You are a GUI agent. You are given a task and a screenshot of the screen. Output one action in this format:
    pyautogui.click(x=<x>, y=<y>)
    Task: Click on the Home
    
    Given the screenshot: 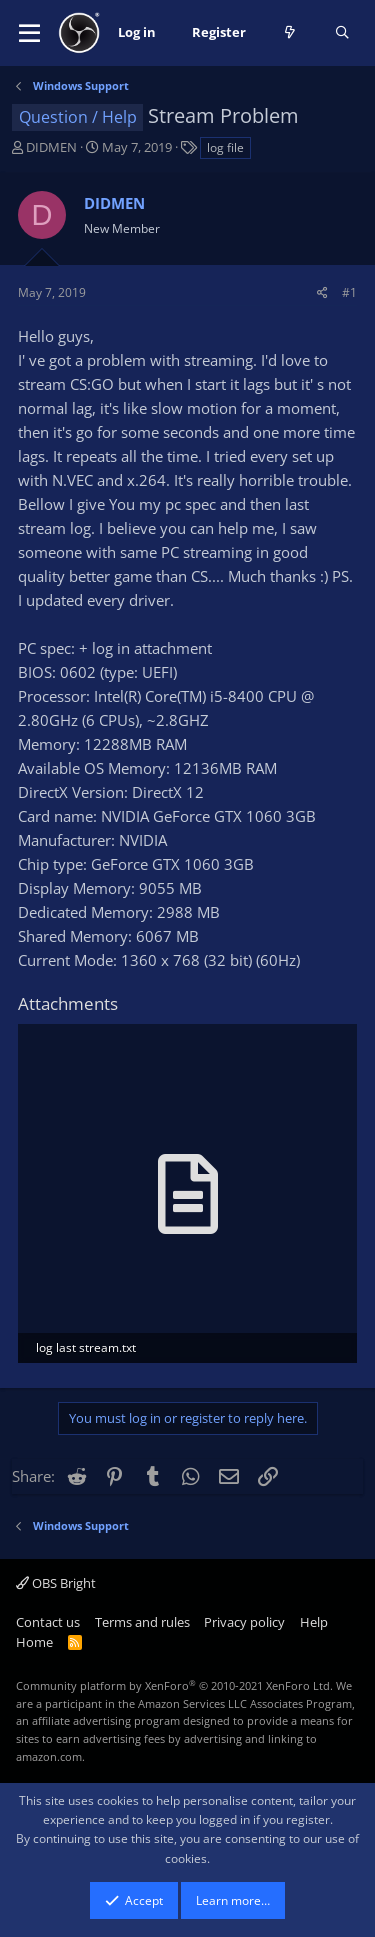 What is the action you would take?
    pyautogui.click(x=34, y=1642)
    